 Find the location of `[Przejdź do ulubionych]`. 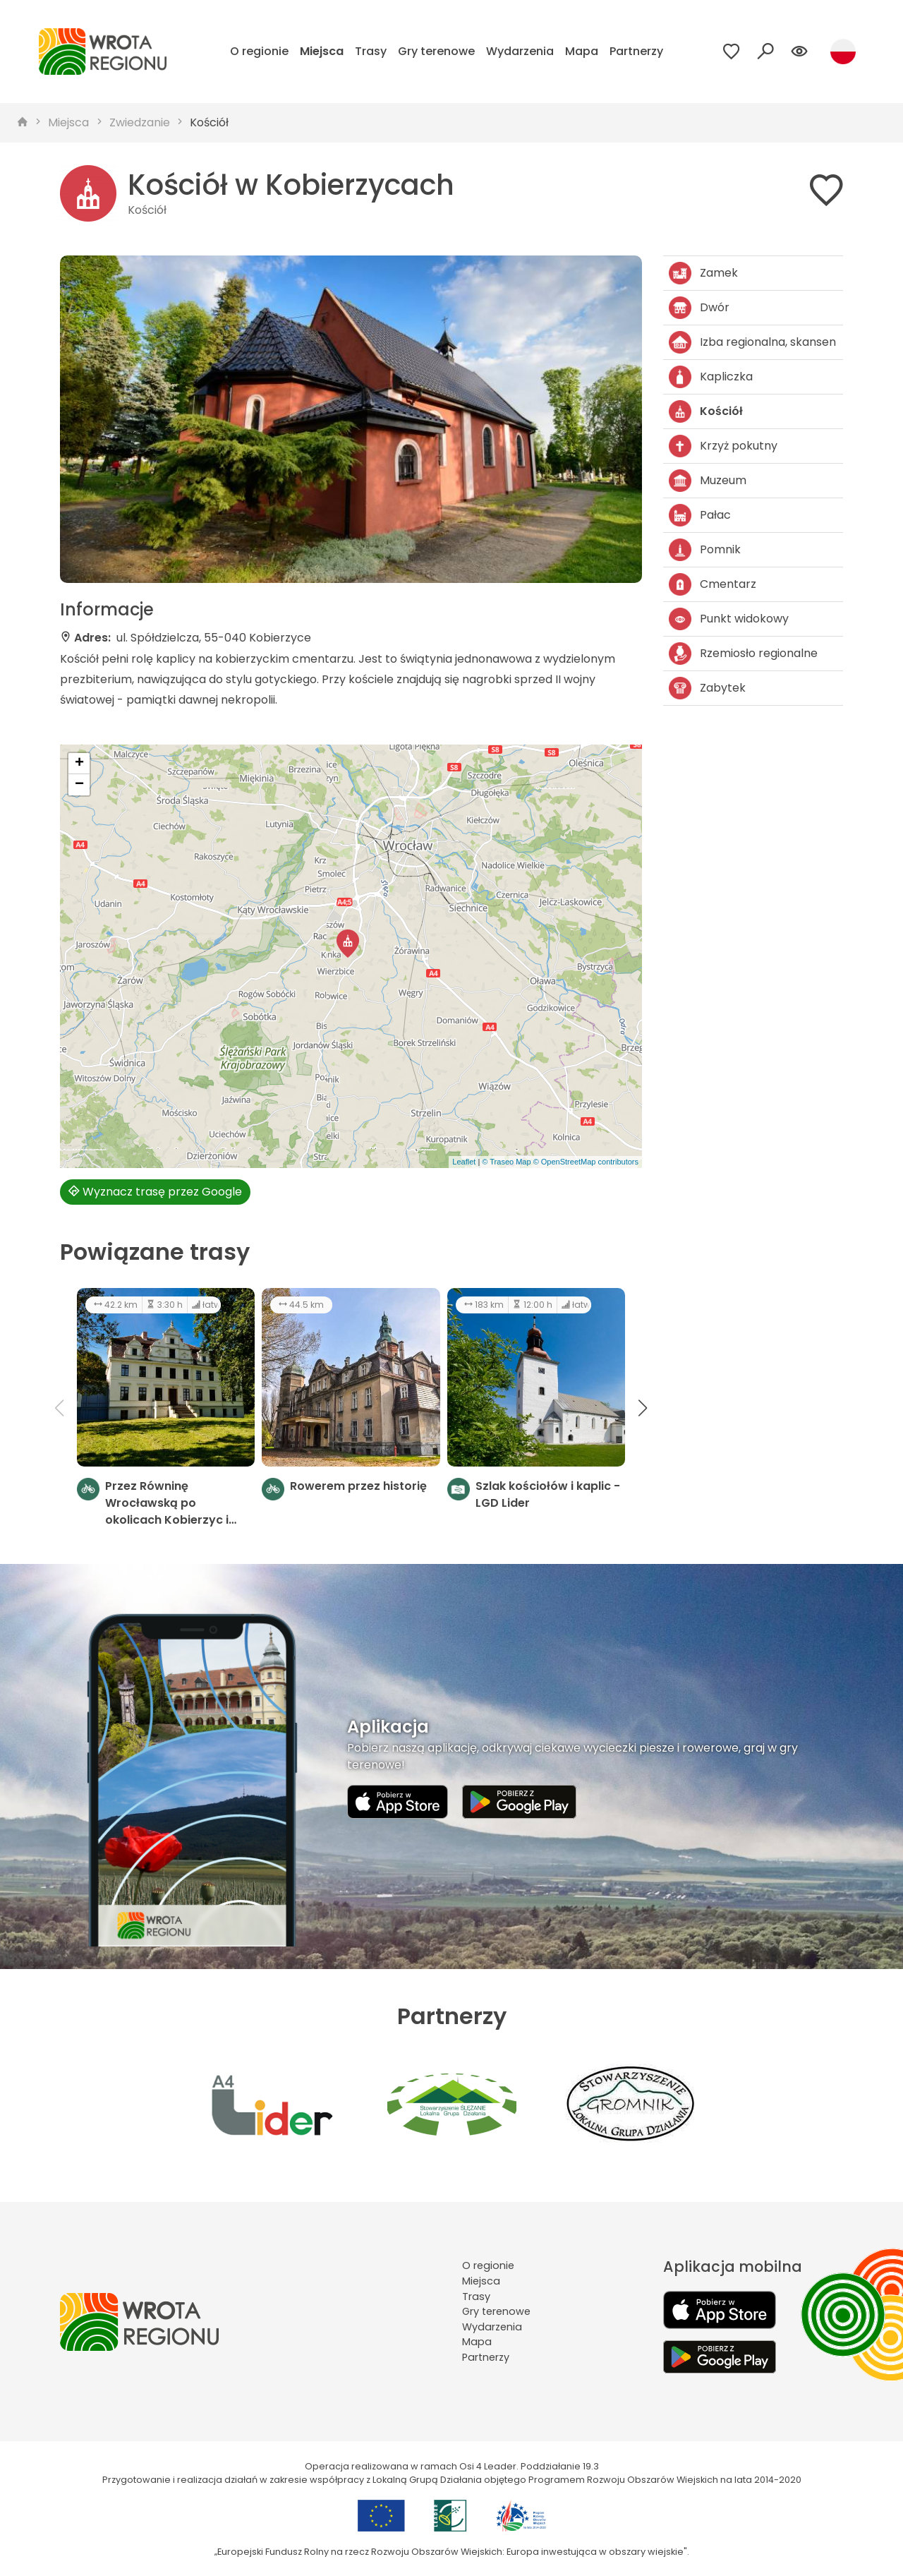

[Przejdź do ulubionych] is located at coordinates (732, 51).